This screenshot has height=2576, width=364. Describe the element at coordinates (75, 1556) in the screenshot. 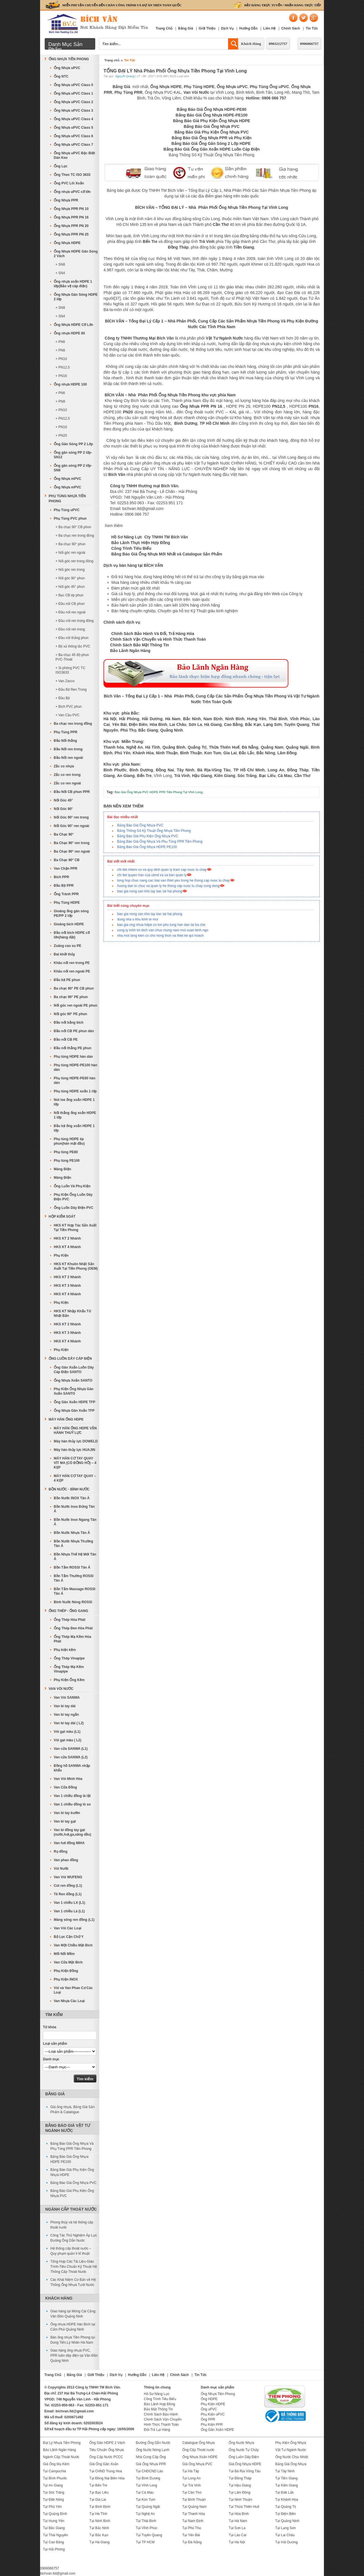

I see `Bồn Nhựa Thế Hệ Mới Tân Á` at that location.